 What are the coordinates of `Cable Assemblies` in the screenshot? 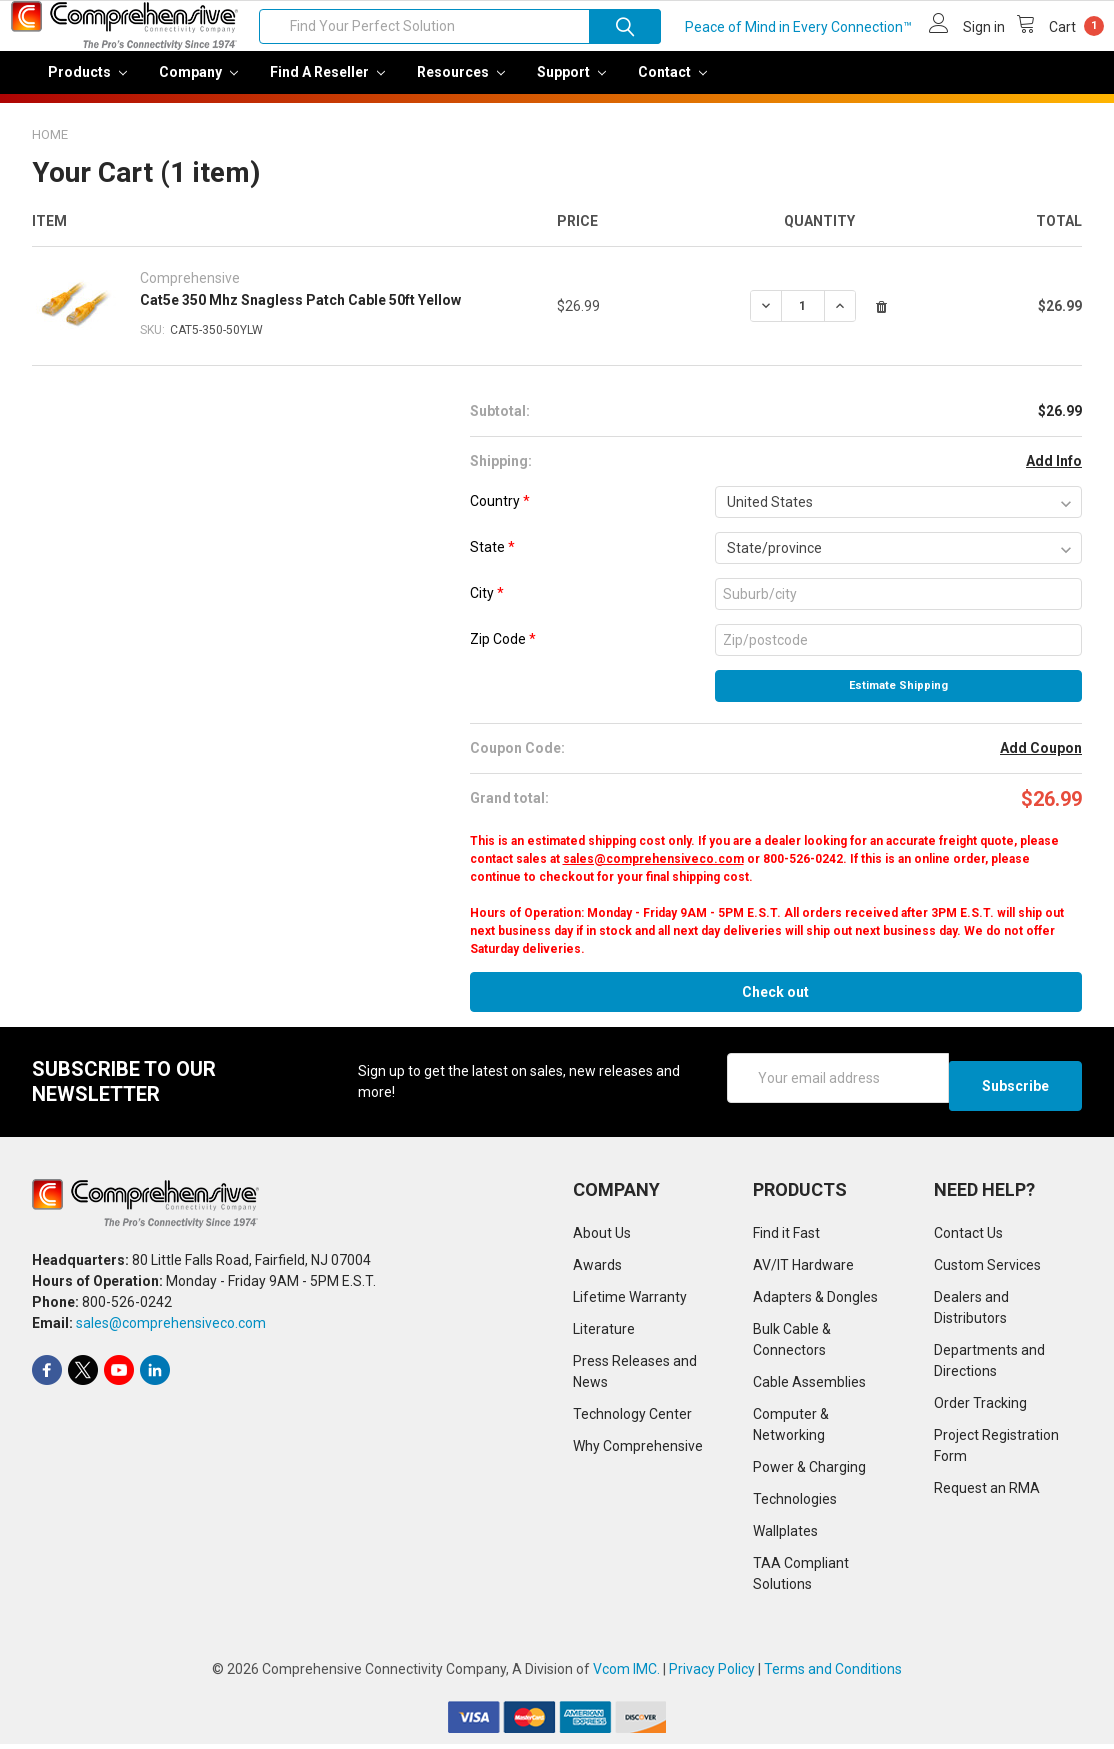 It's located at (809, 1388).